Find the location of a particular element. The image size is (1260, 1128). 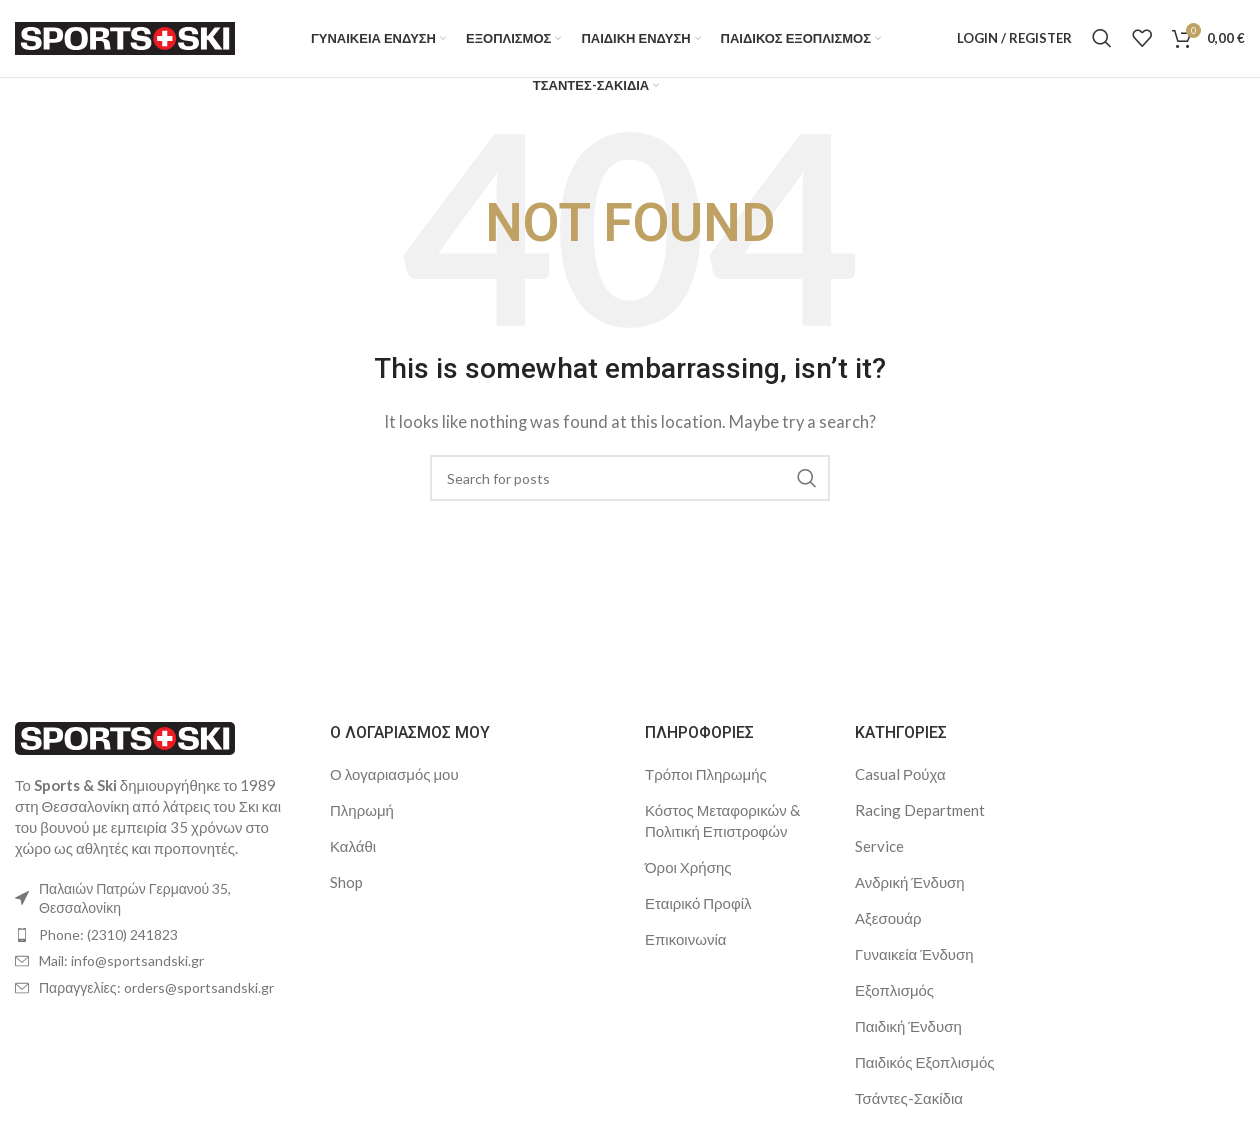

Πληρωμή is located at coordinates (362, 823).